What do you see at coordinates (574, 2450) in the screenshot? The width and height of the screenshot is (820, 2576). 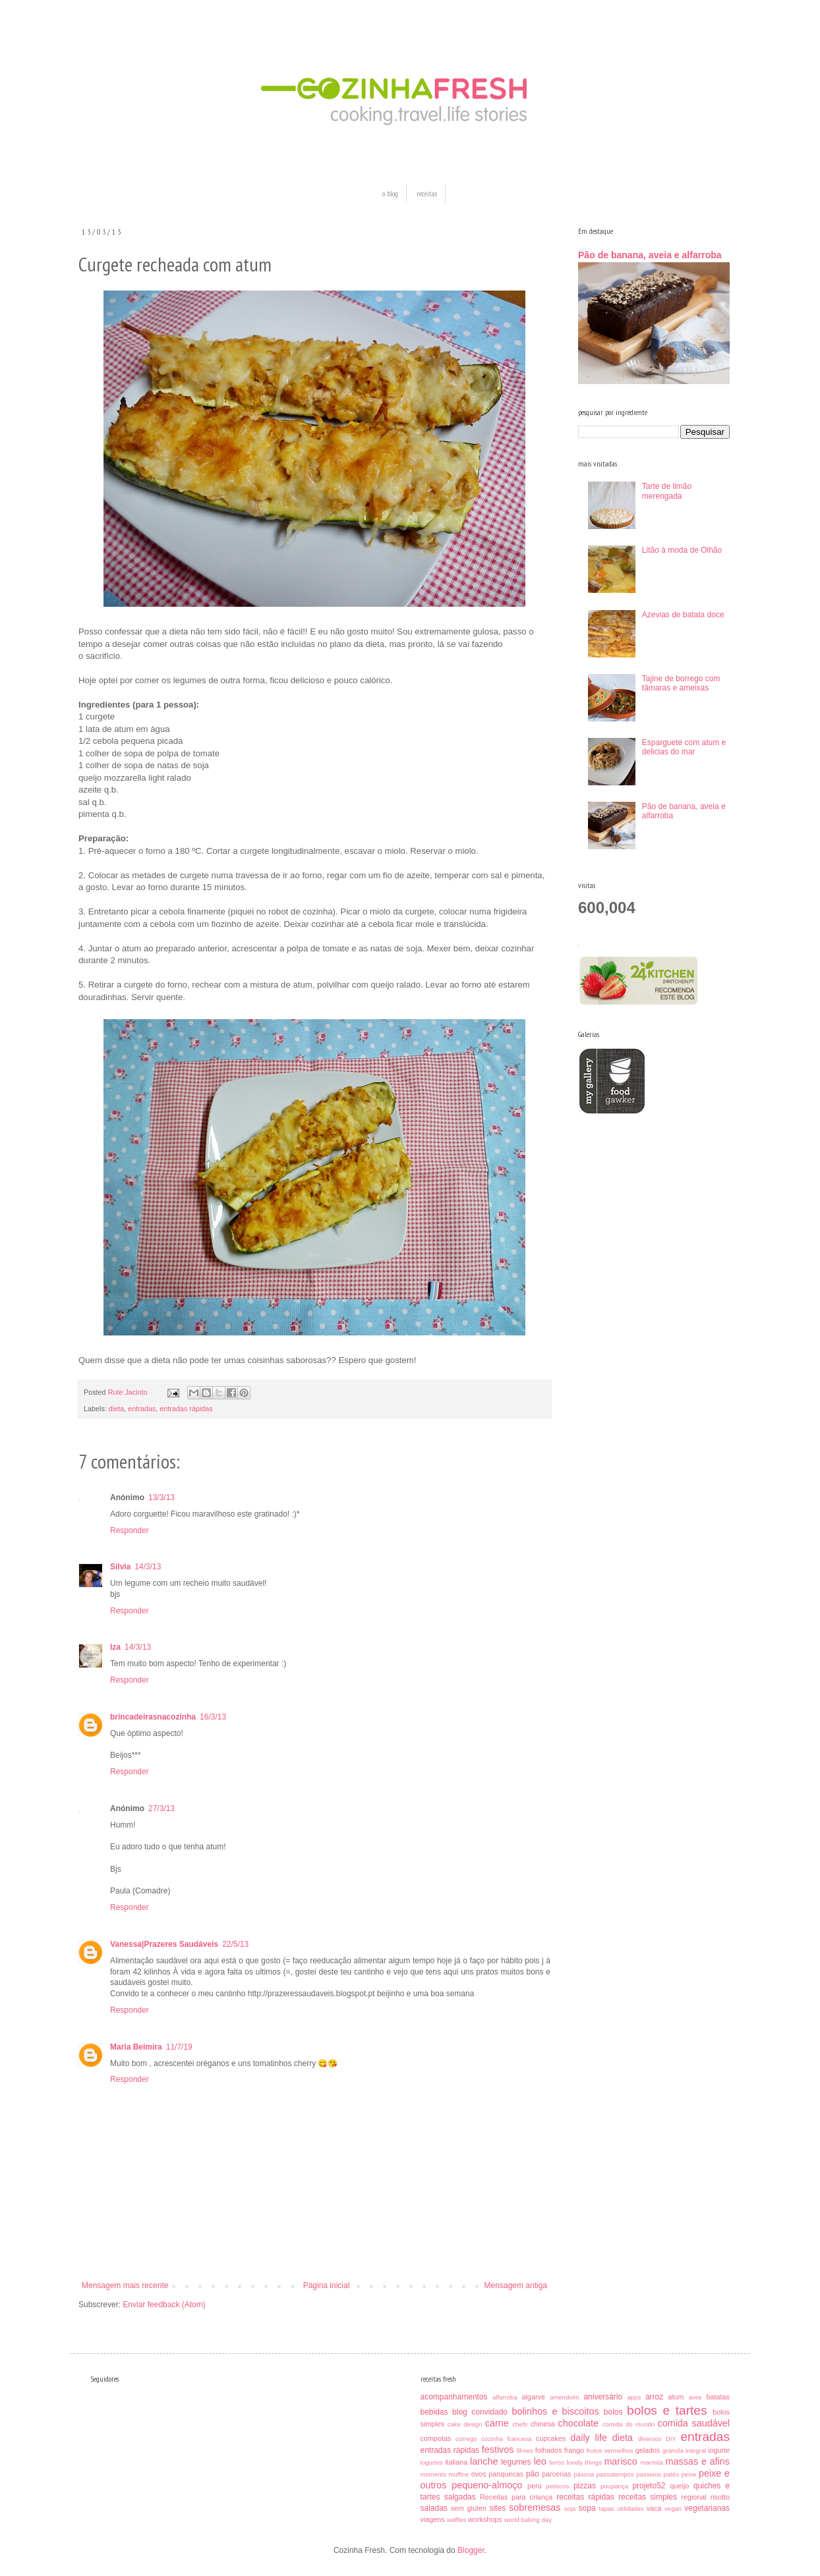 I see `frango` at bounding box center [574, 2450].